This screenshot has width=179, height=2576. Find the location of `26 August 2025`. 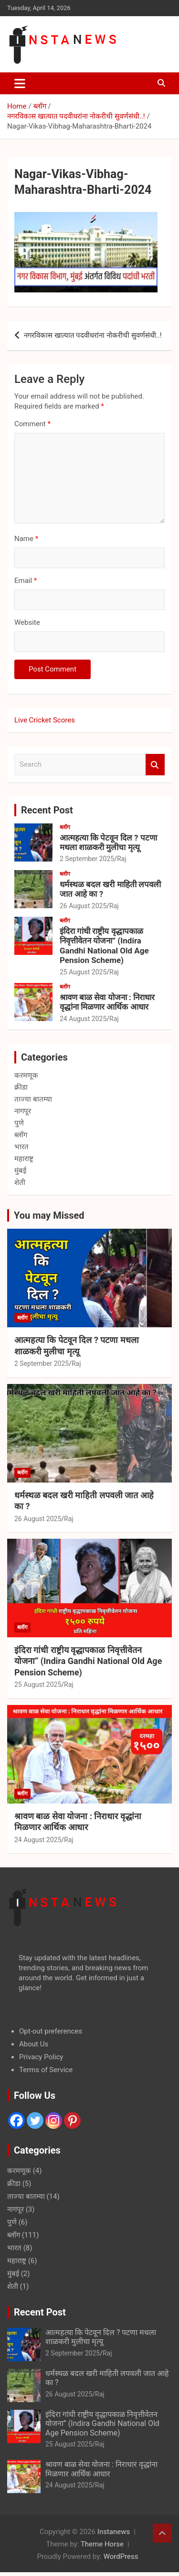

26 August 2025 is located at coordinates (83, 906).